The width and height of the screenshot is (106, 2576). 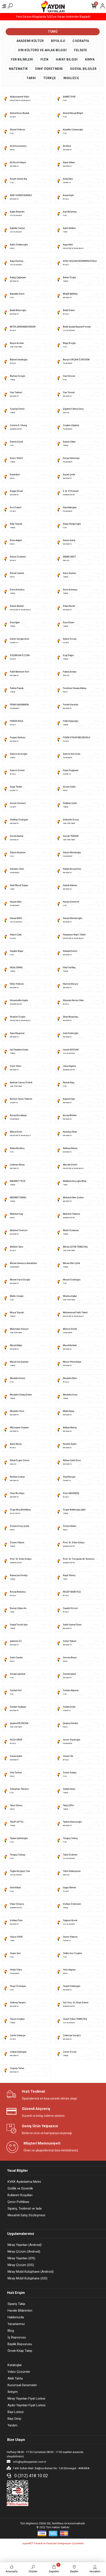 I want to click on Nihat Özgür Orhon, so click(x=19, y=1460).